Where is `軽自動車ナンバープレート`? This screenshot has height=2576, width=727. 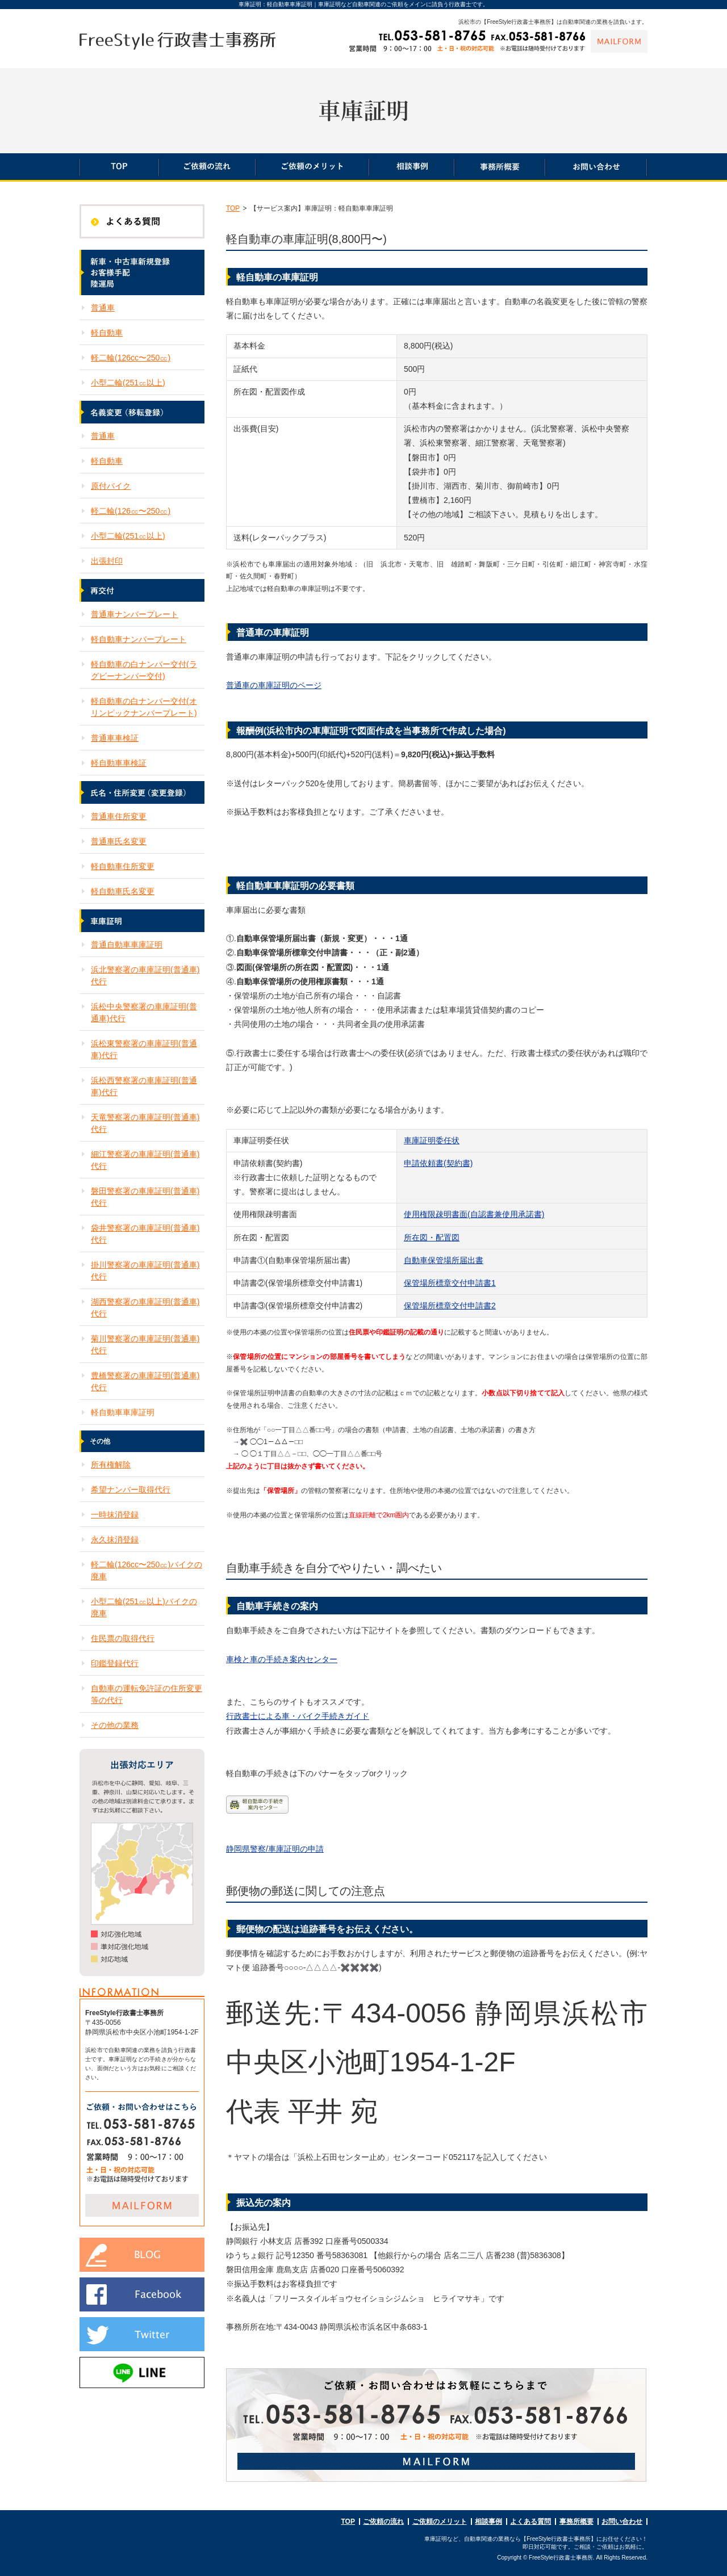
軽自動車ナンバープレート is located at coordinates (138, 639).